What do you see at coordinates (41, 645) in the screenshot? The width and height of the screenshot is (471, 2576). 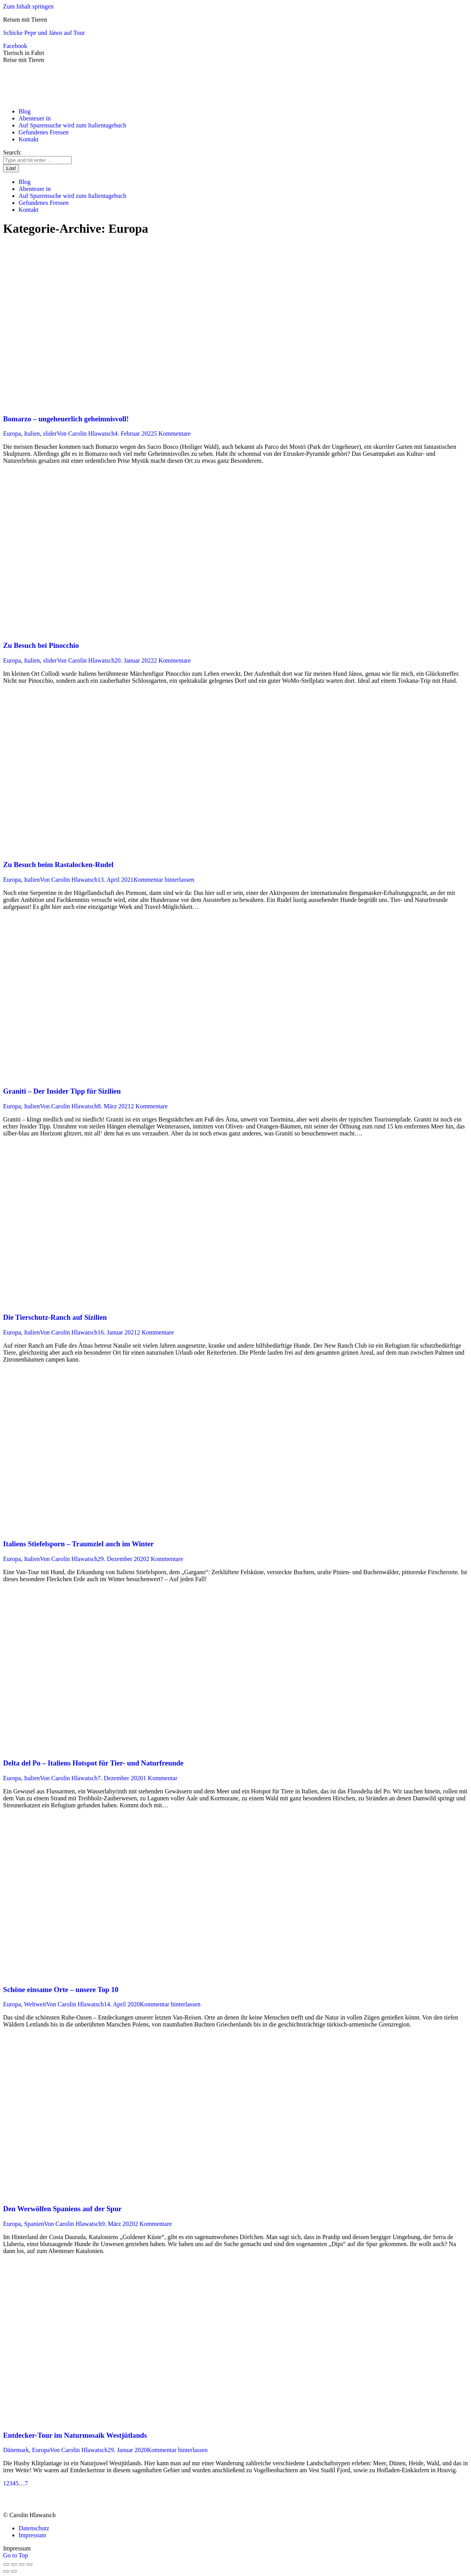 I see `Zu Besuch bei Pinocchio` at bounding box center [41, 645].